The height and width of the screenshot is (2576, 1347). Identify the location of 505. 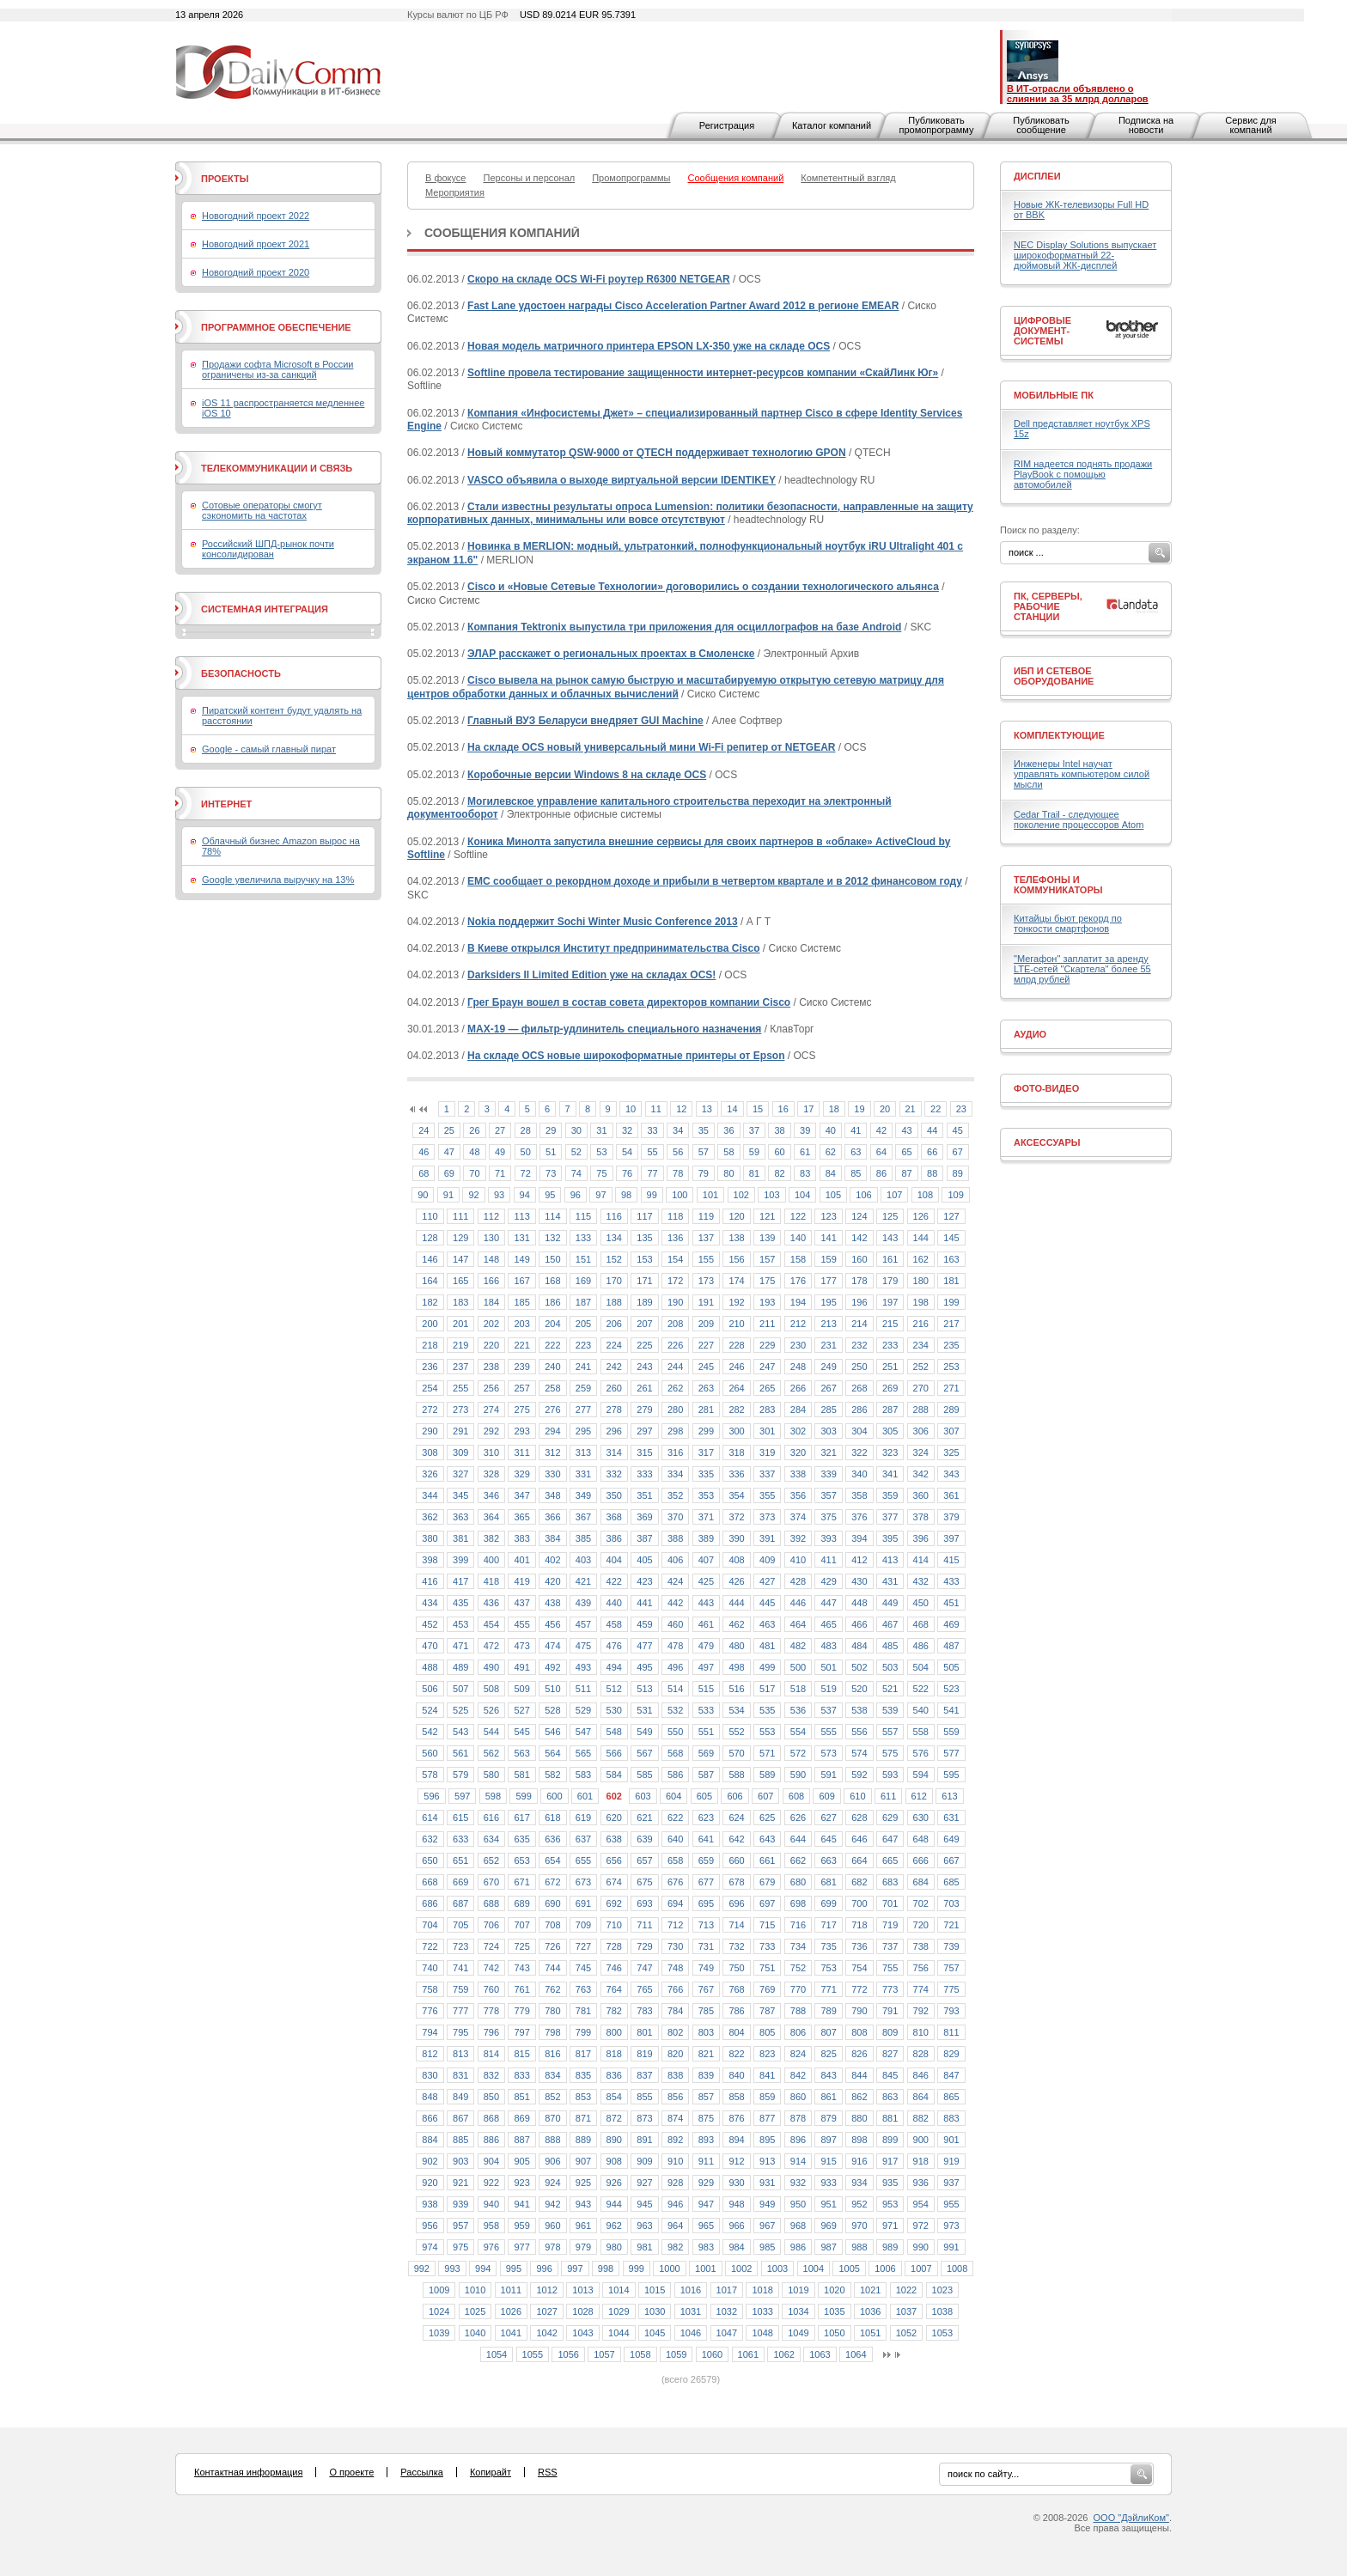
(951, 1667).